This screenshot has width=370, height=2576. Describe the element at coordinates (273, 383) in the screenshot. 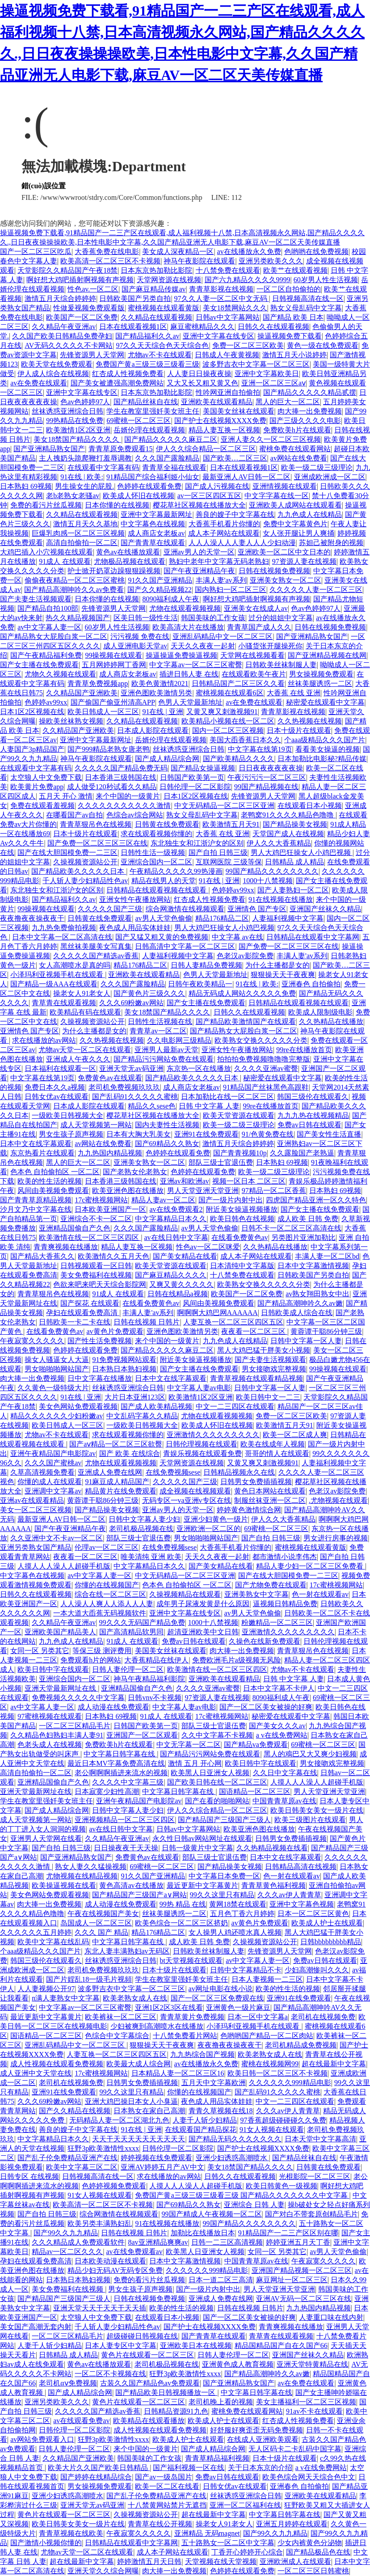

I see `亚洲一区二区三区aⅴ` at that location.